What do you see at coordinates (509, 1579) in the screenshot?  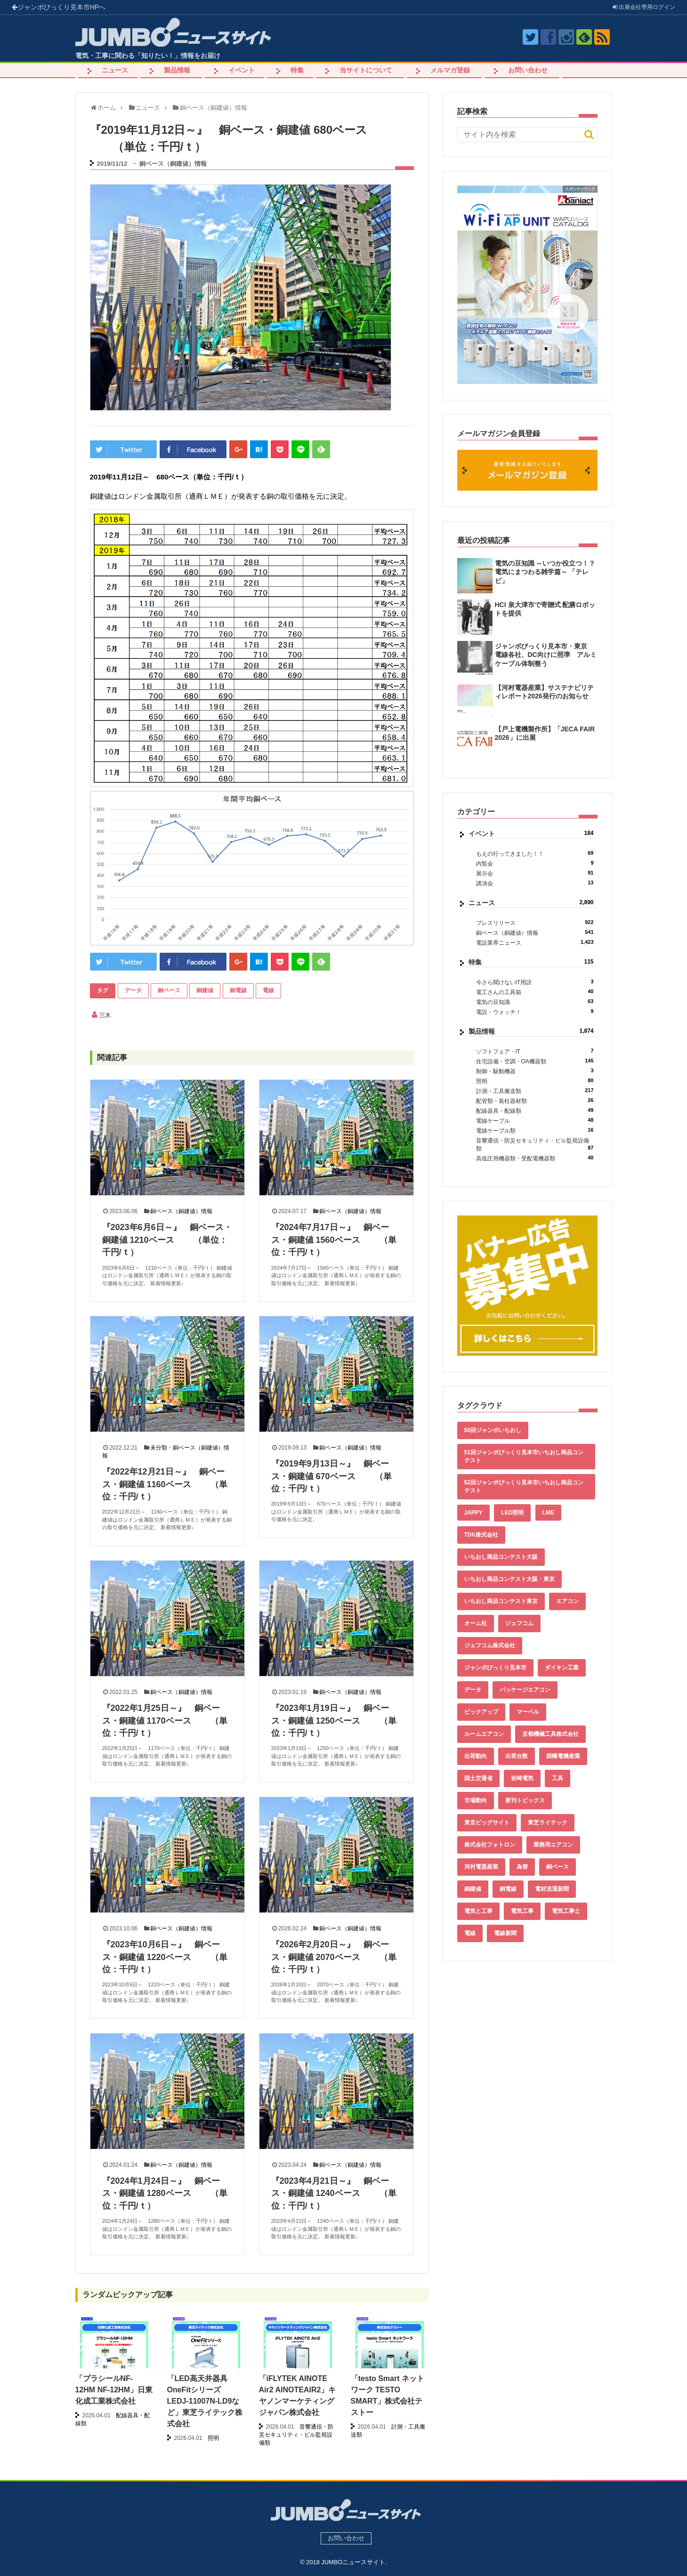 I see `いちおし商品コンテスト大阪・東京 [いちおし商品コンテスト大阪・東京 (85個の項目)]` at bounding box center [509, 1579].